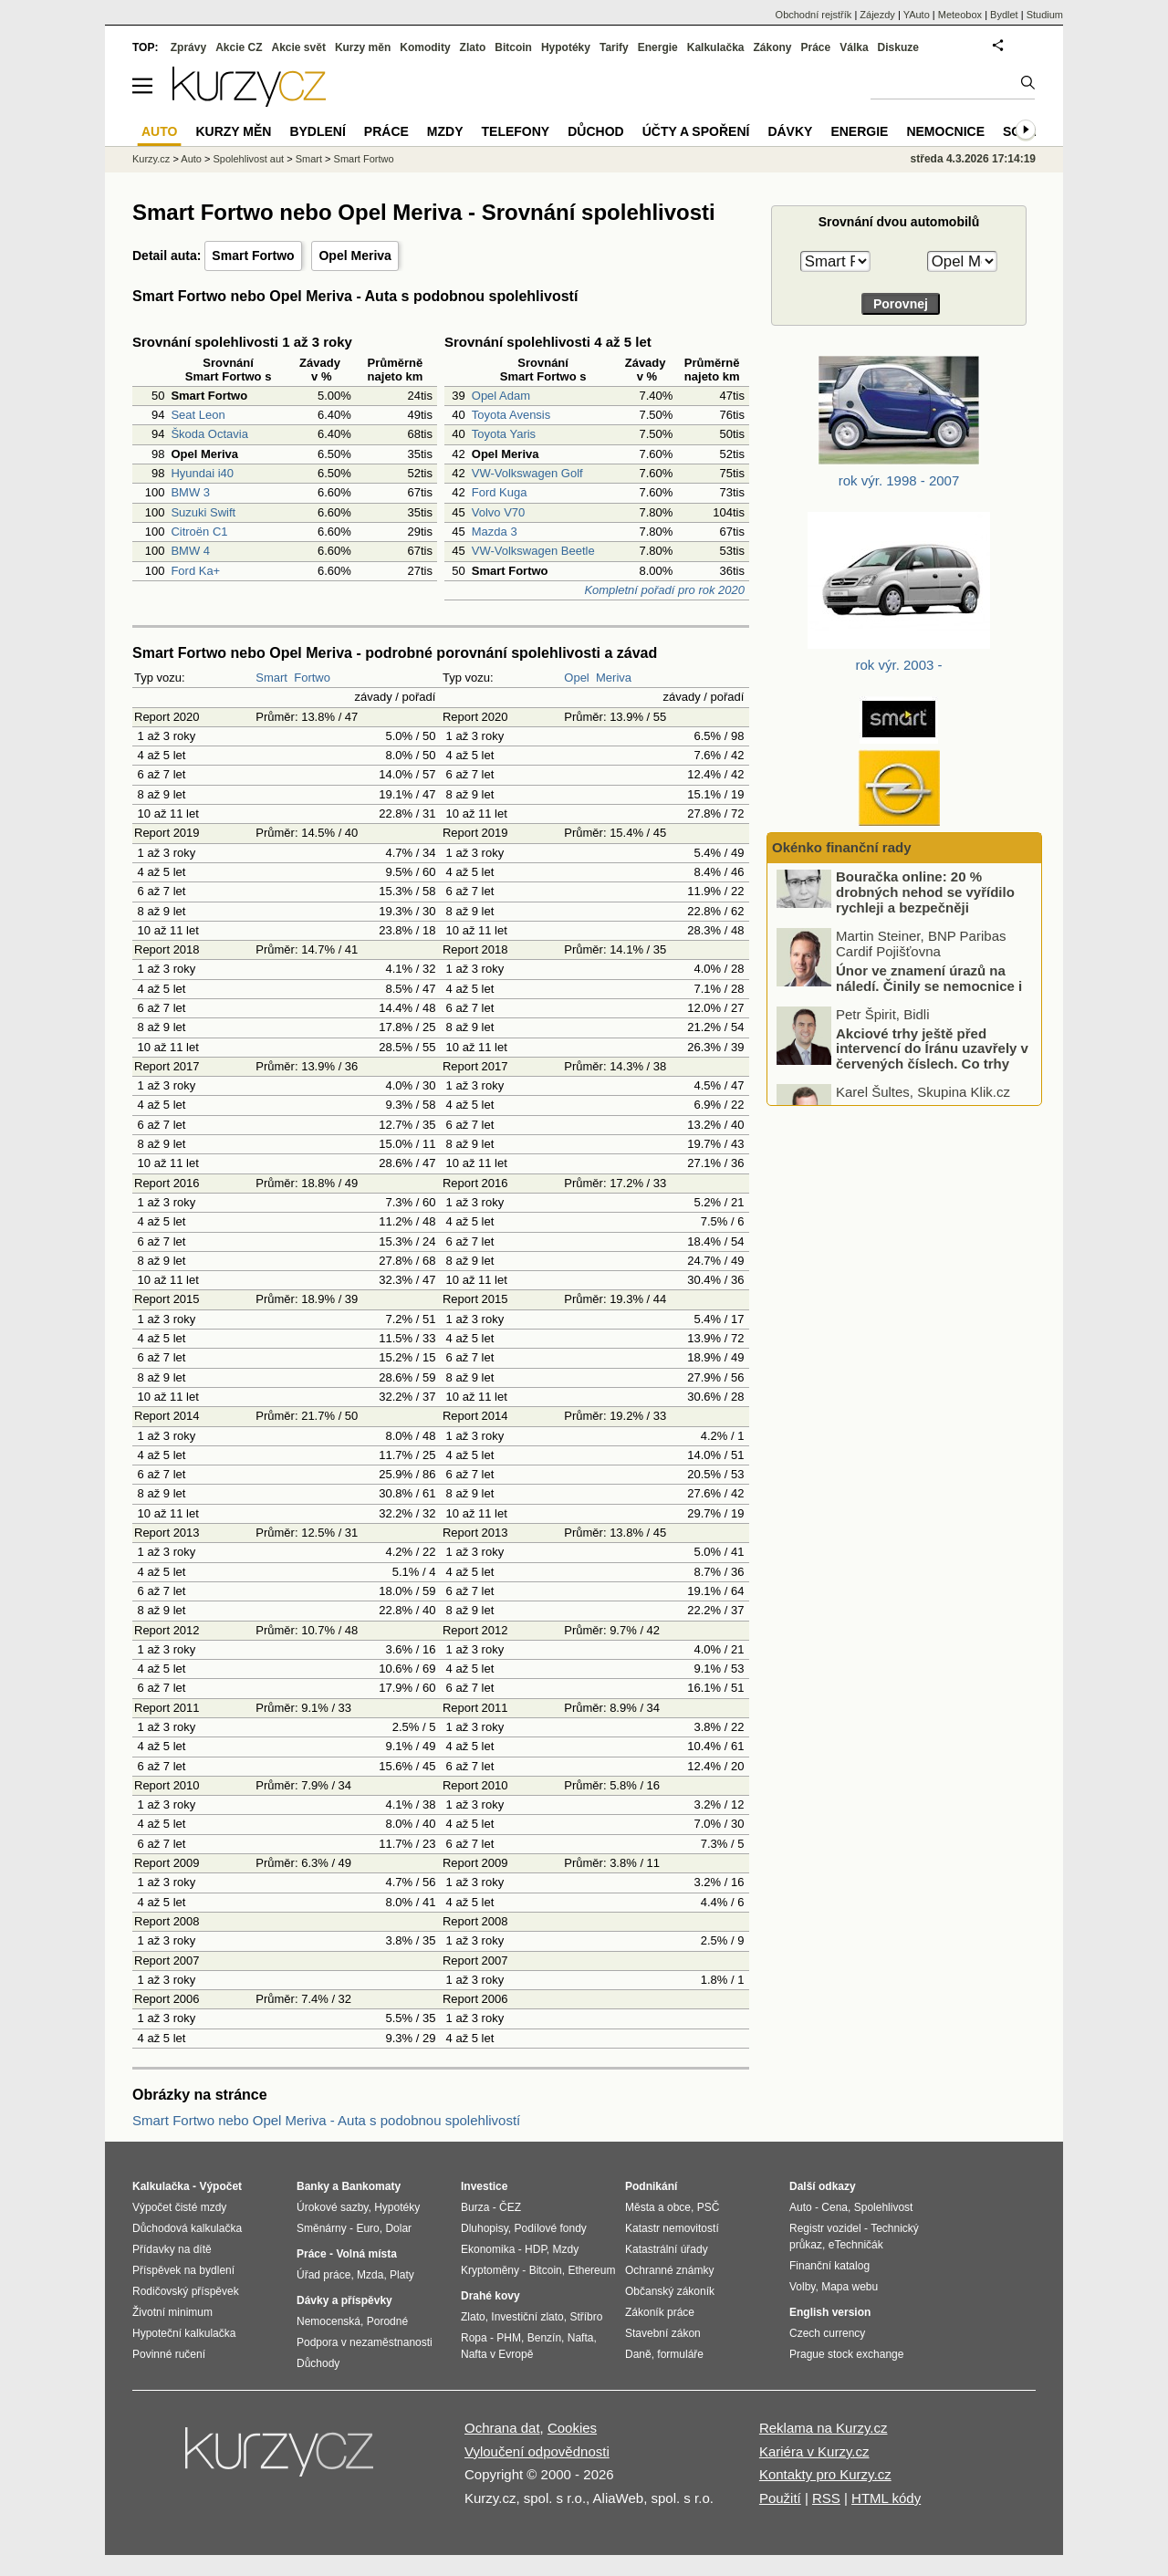  Describe the element at coordinates (248, 158) in the screenshot. I see `Spolehlivost aut` at that location.